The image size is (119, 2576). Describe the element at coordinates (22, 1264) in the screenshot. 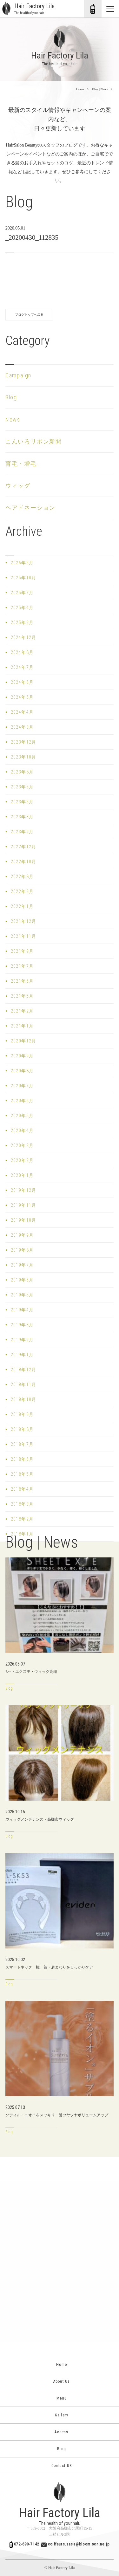

I see `2019年7月` at that location.